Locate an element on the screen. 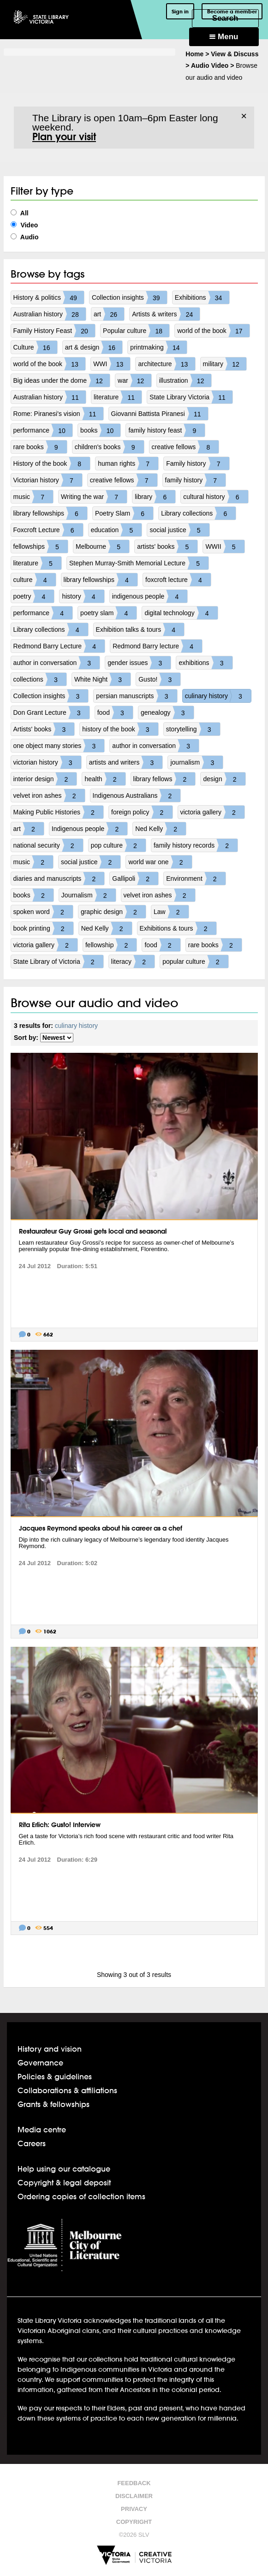 Image resolution: width=268 pixels, height=2576 pixels. collections is located at coordinates (39, 679).